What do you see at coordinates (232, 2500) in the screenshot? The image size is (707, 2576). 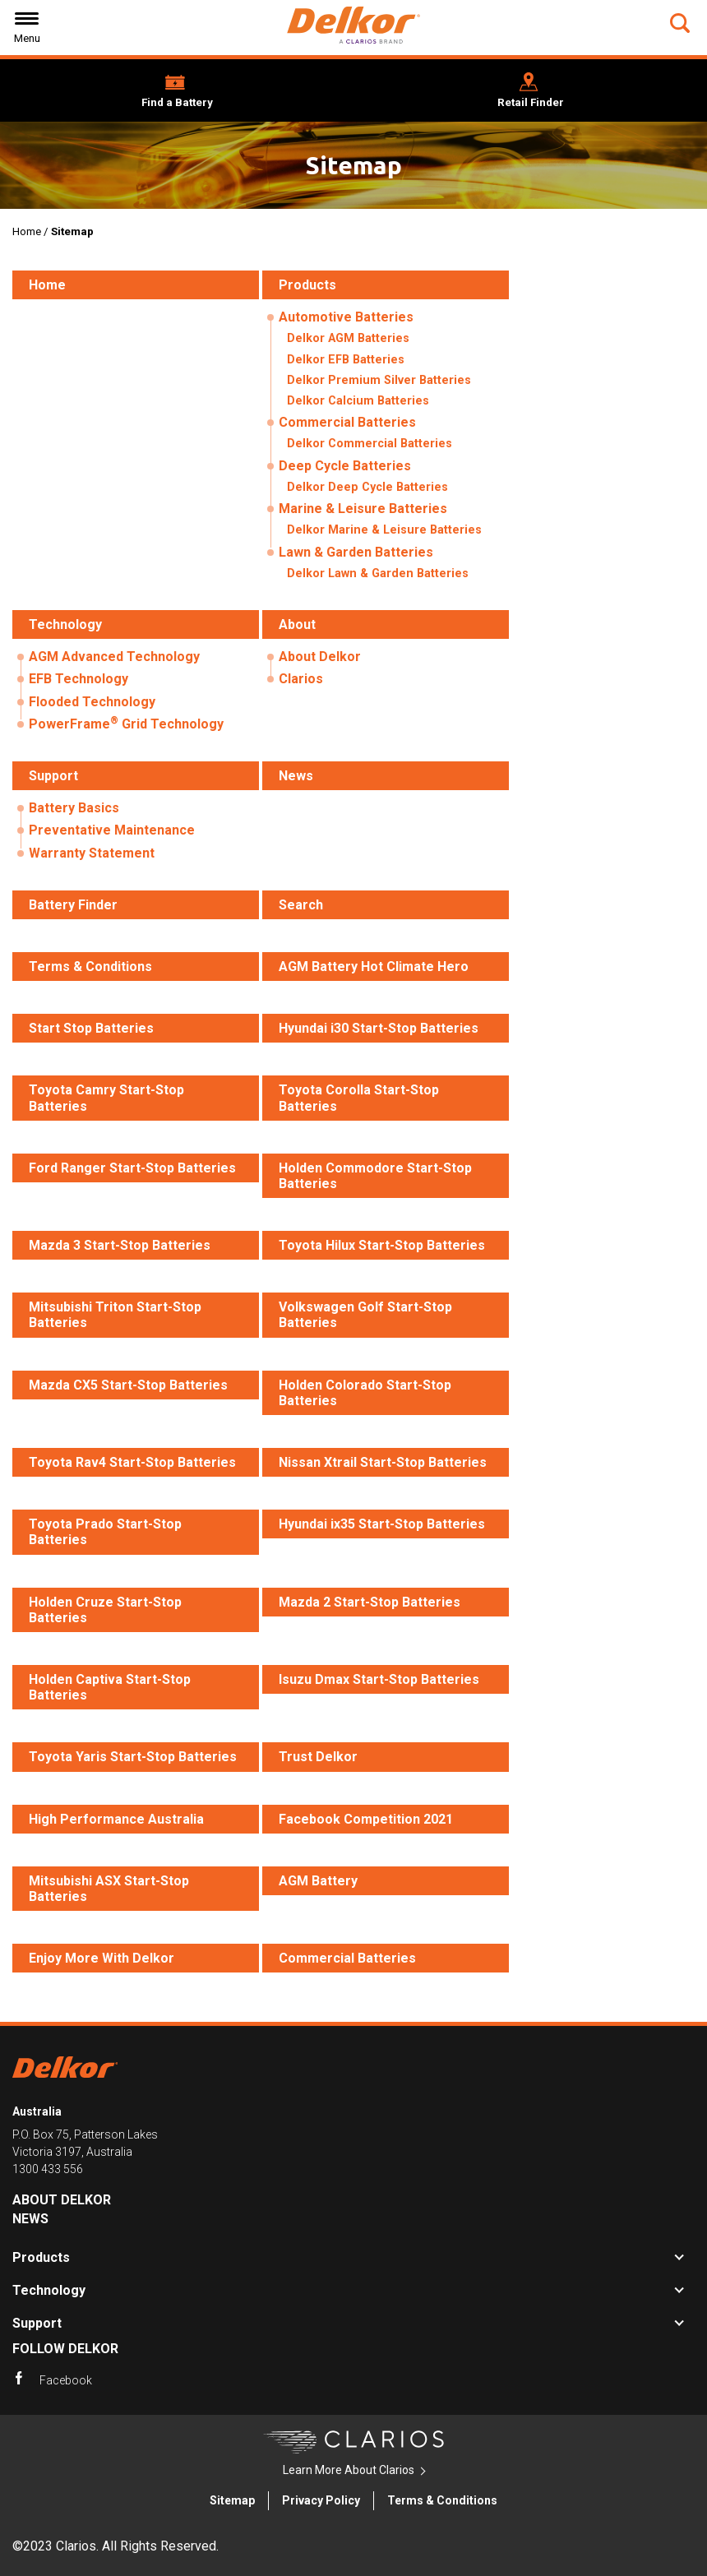 I see `Sitemap` at bounding box center [232, 2500].